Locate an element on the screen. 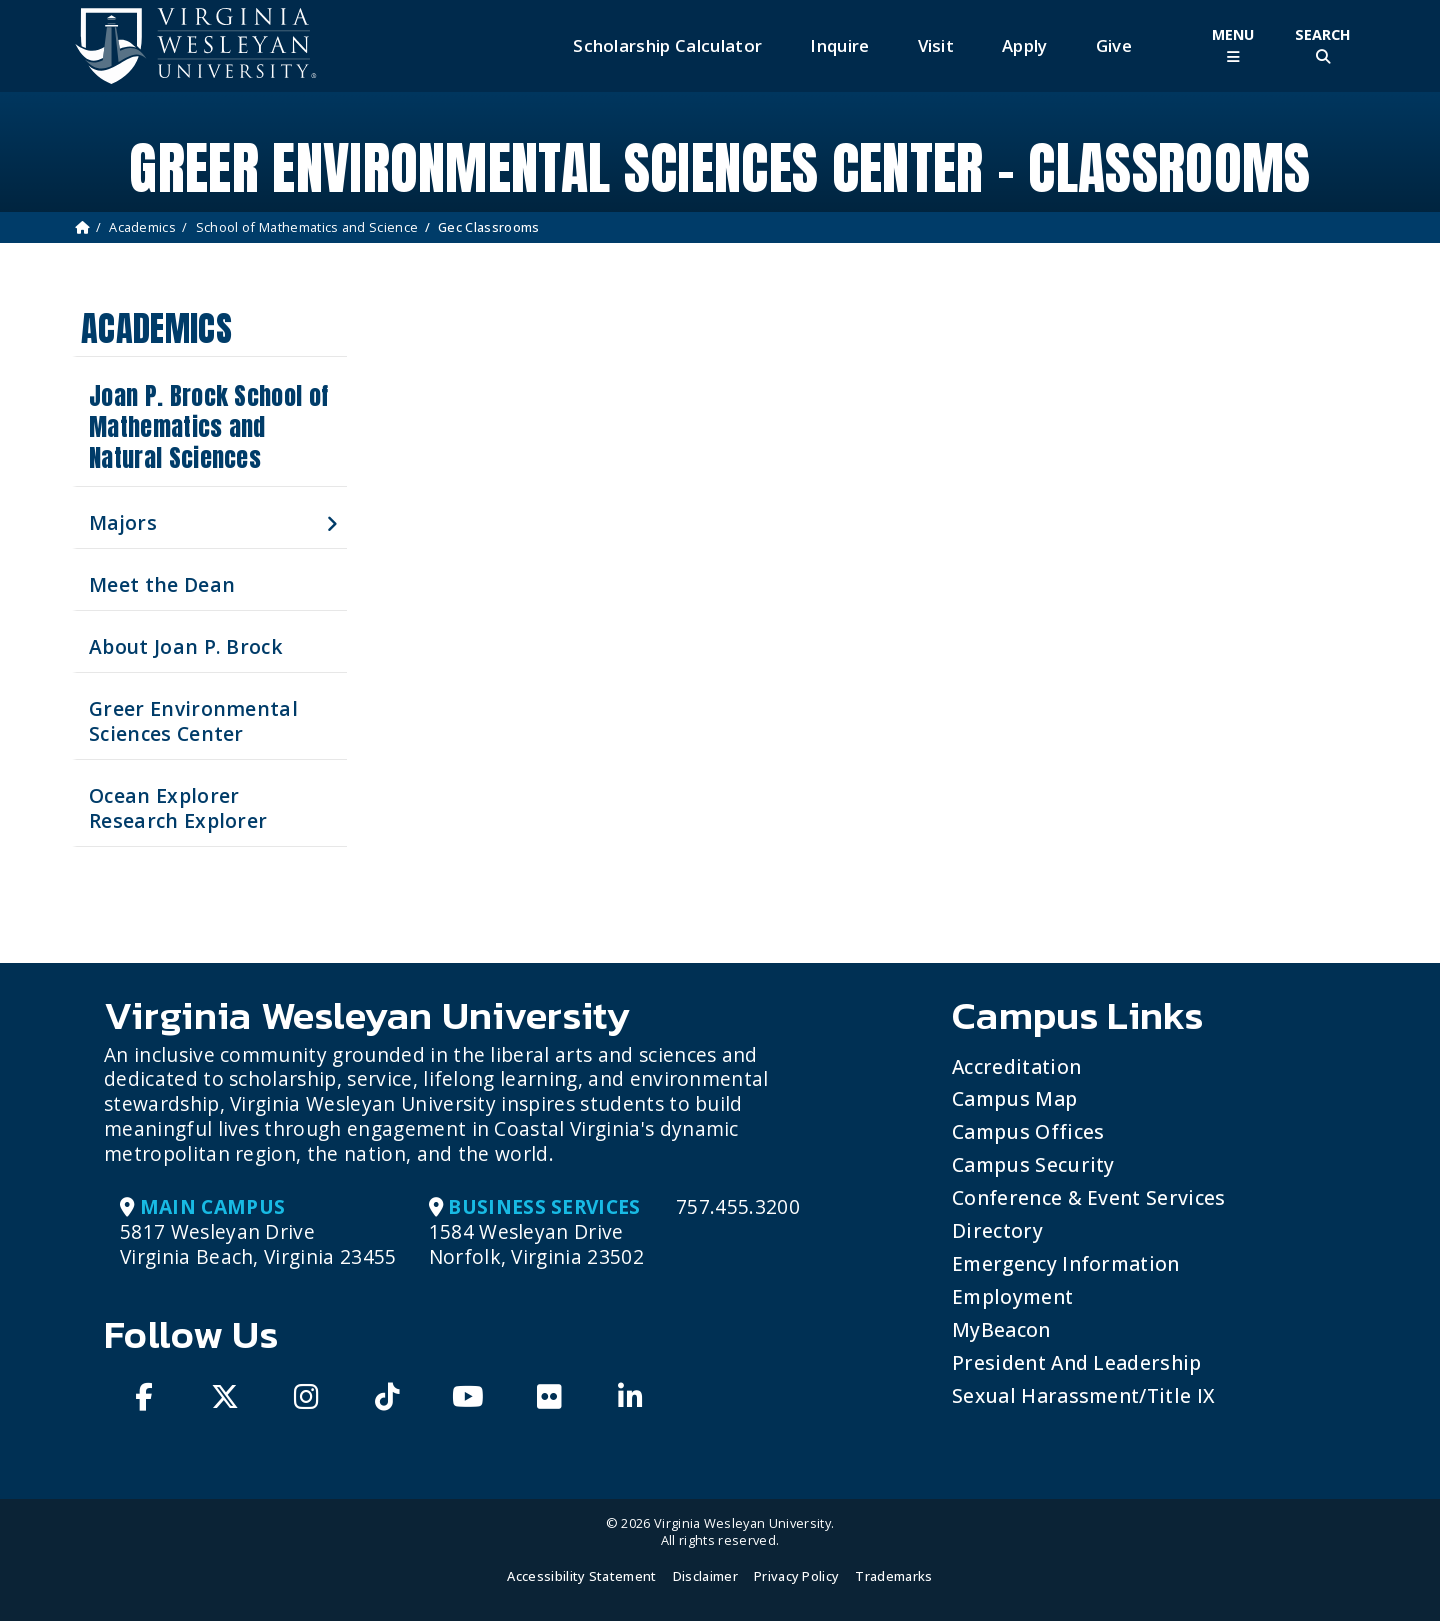  Give is located at coordinates (1114, 45).